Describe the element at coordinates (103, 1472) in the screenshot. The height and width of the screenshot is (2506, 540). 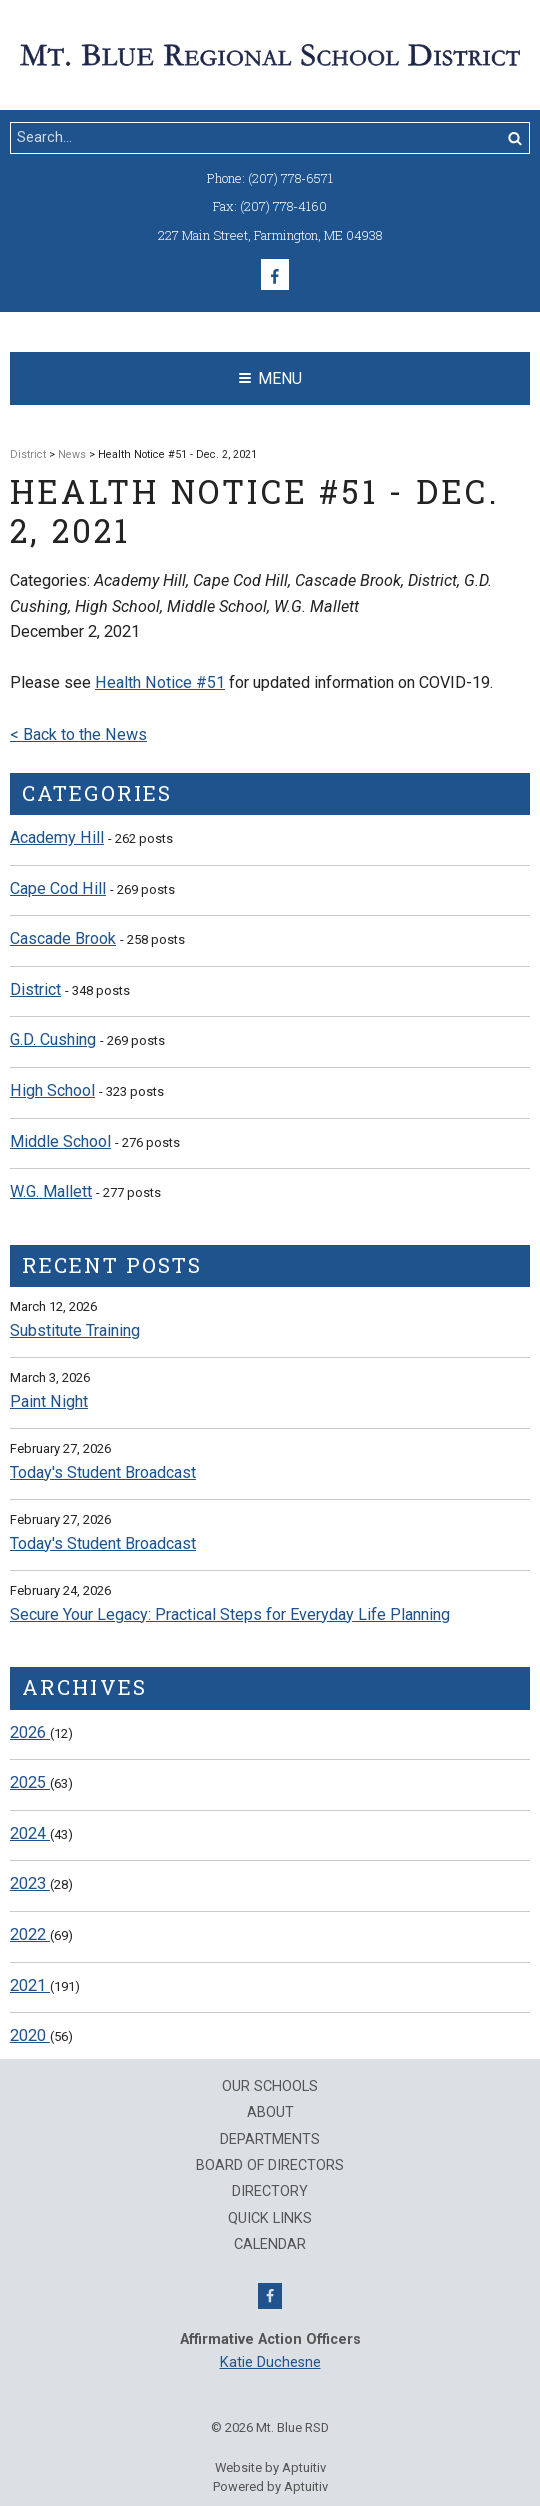
I see `Today's Student Broadcast` at that location.